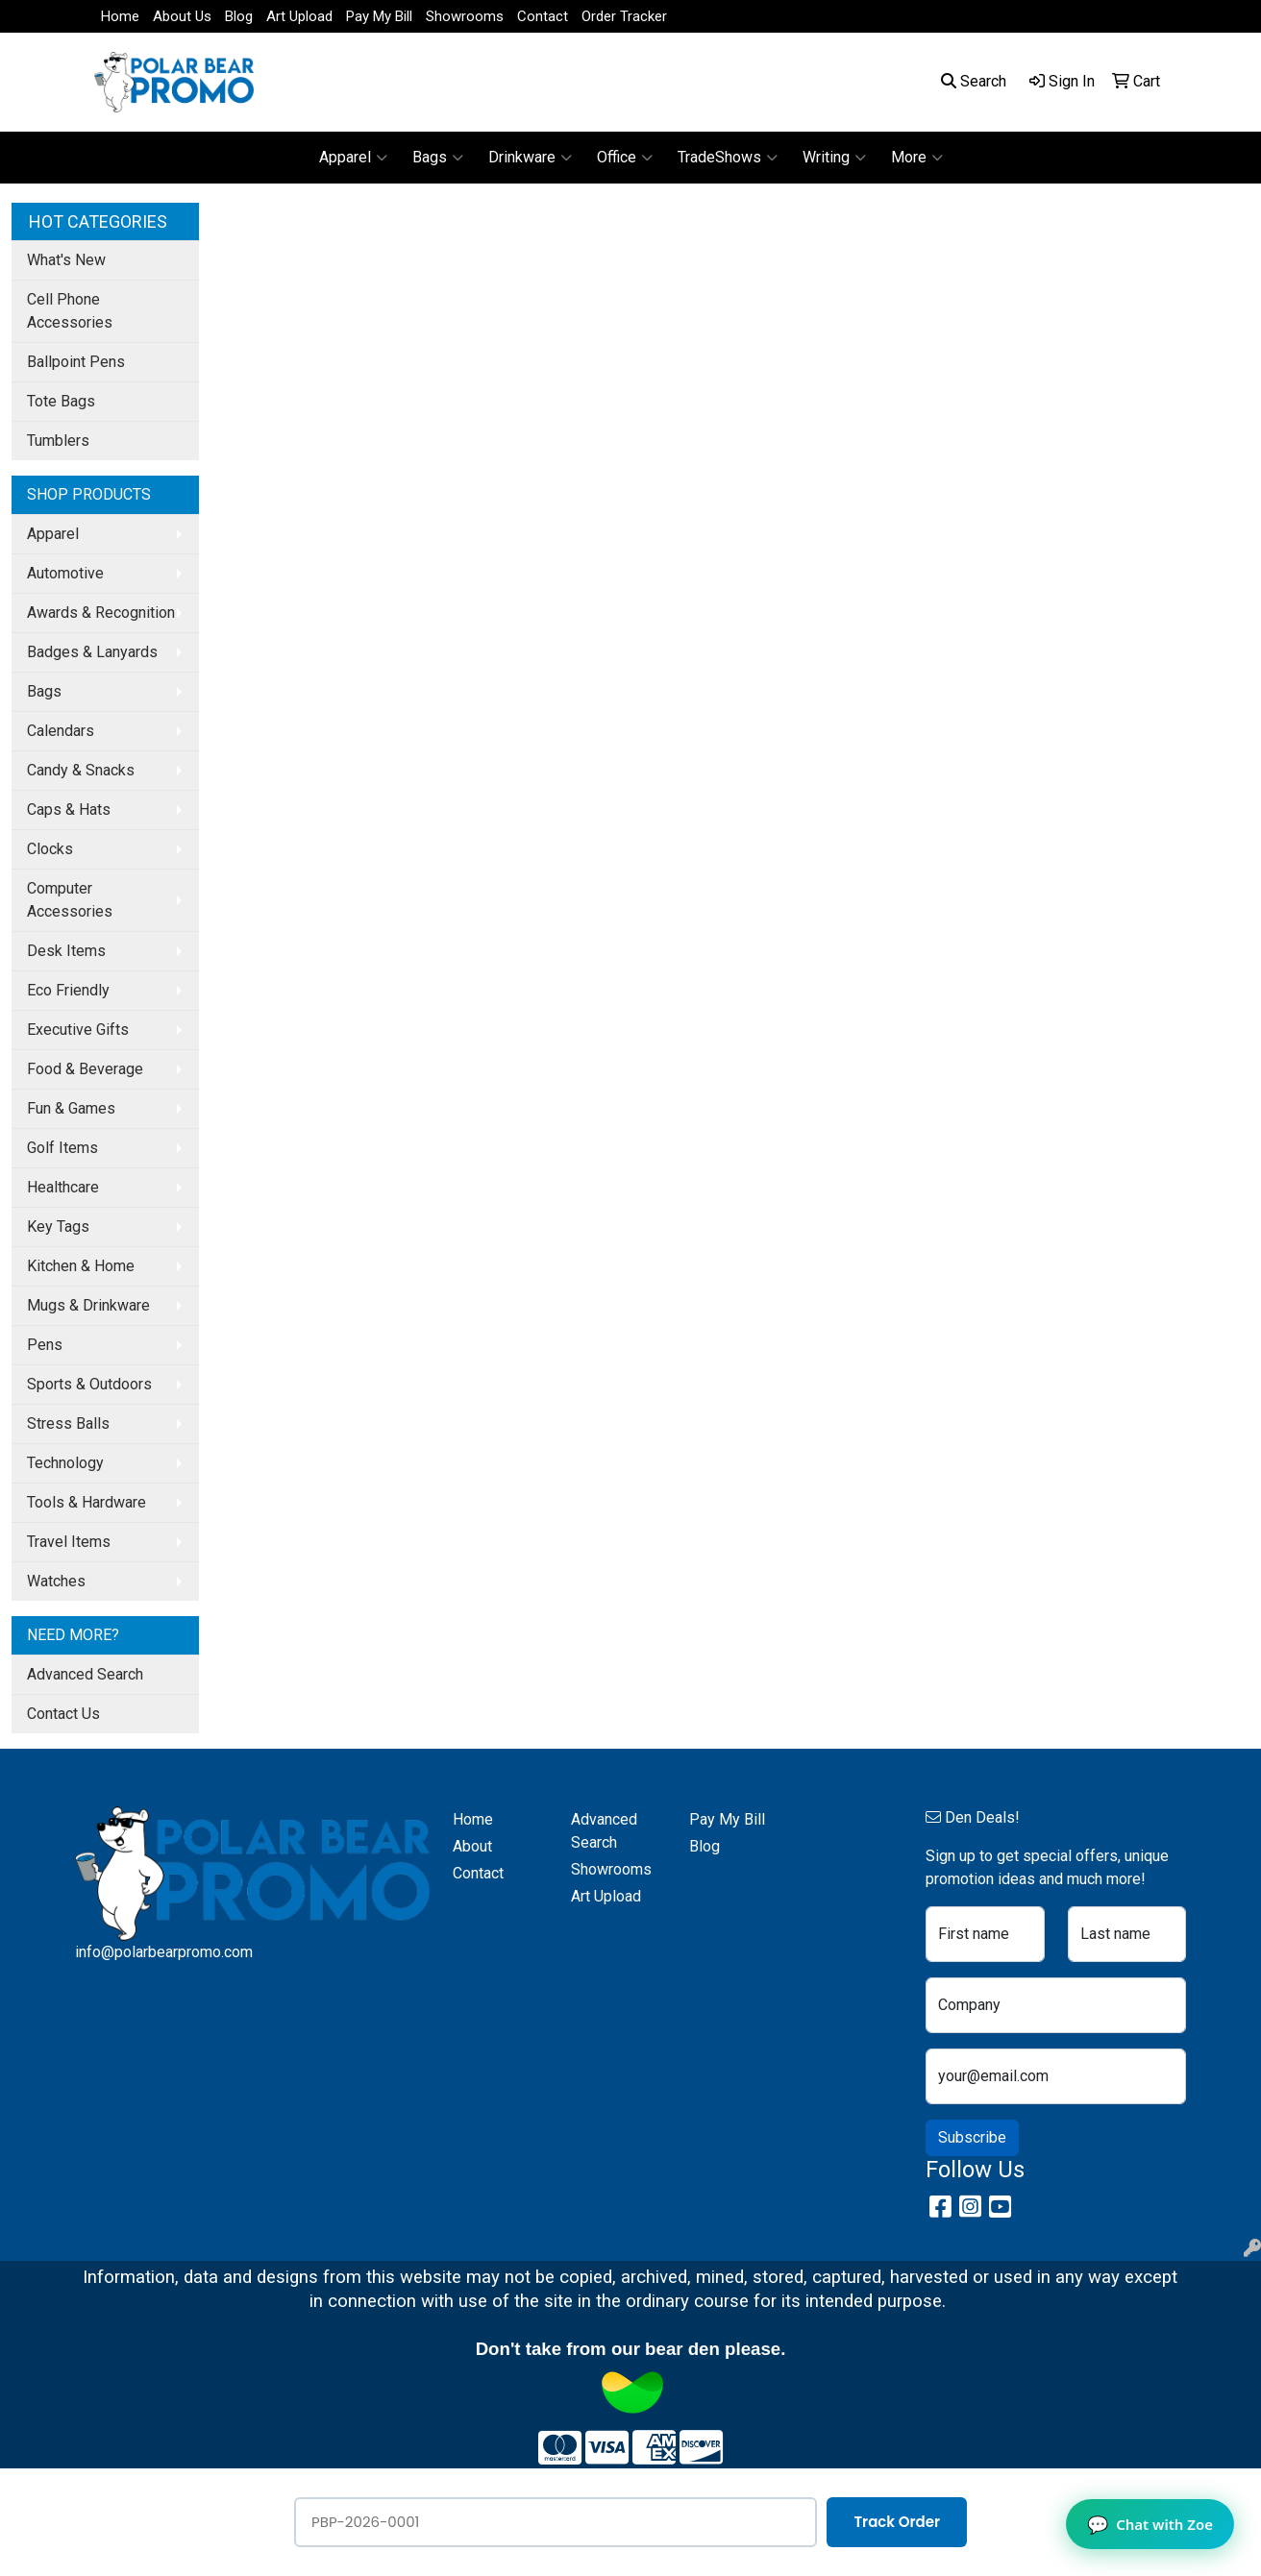 The width and height of the screenshot is (1261, 2576). What do you see at coordinates (81, 770) in the screenshot?
I see `Candy & Snacks` at bounding box center [81, 770].